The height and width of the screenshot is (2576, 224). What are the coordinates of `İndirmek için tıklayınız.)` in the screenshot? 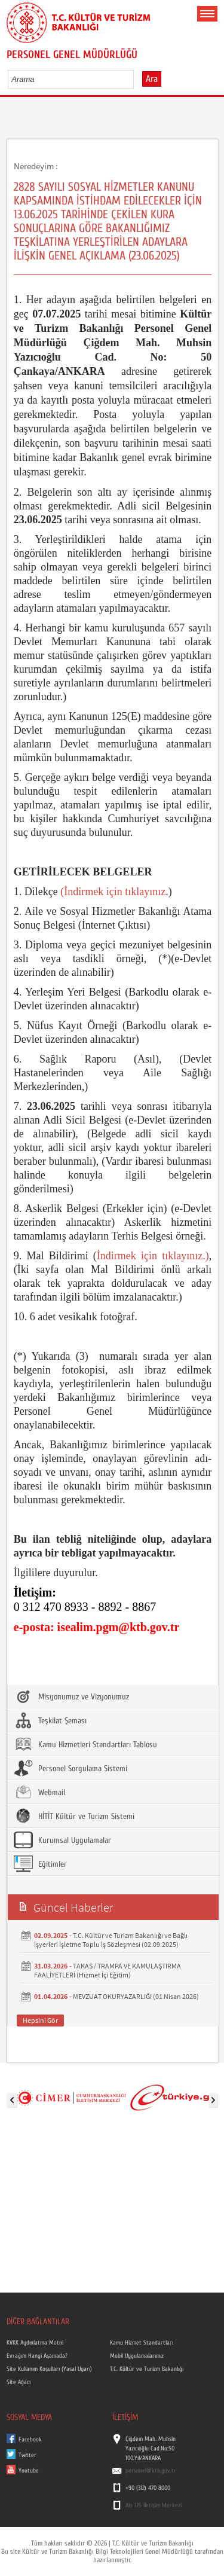 It's located at (153, 1256).